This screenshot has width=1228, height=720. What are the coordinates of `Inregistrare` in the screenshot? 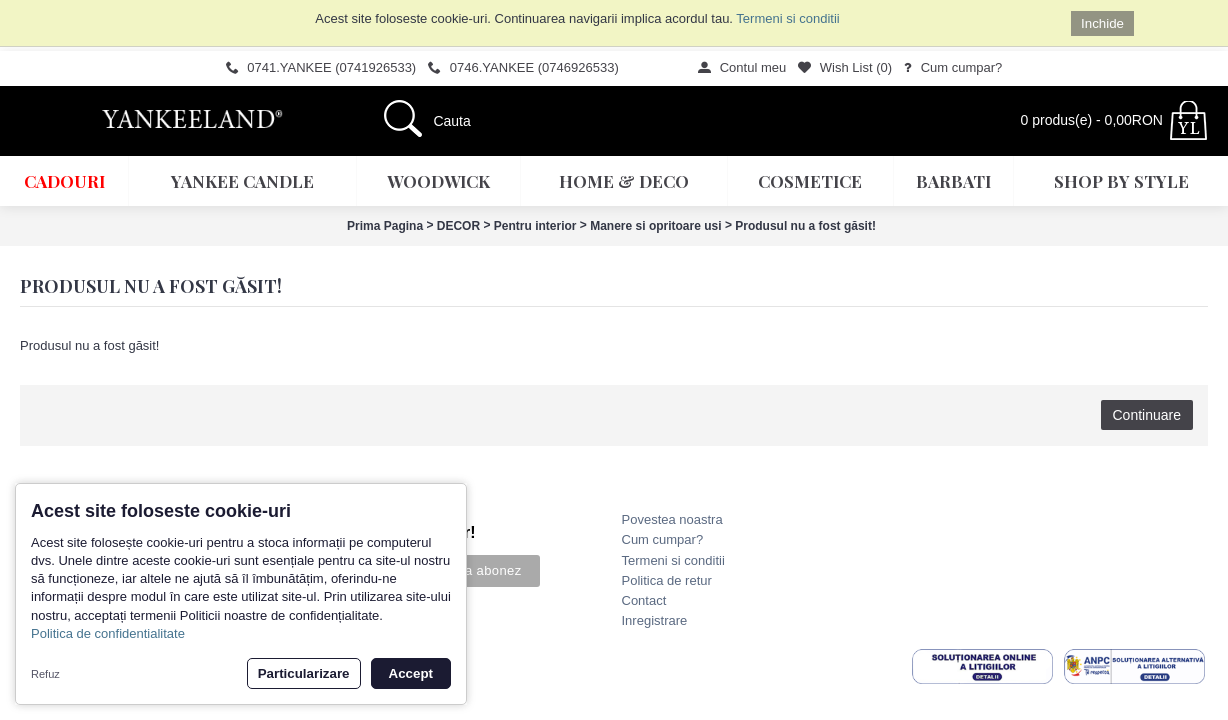 It's located at (655, 620).